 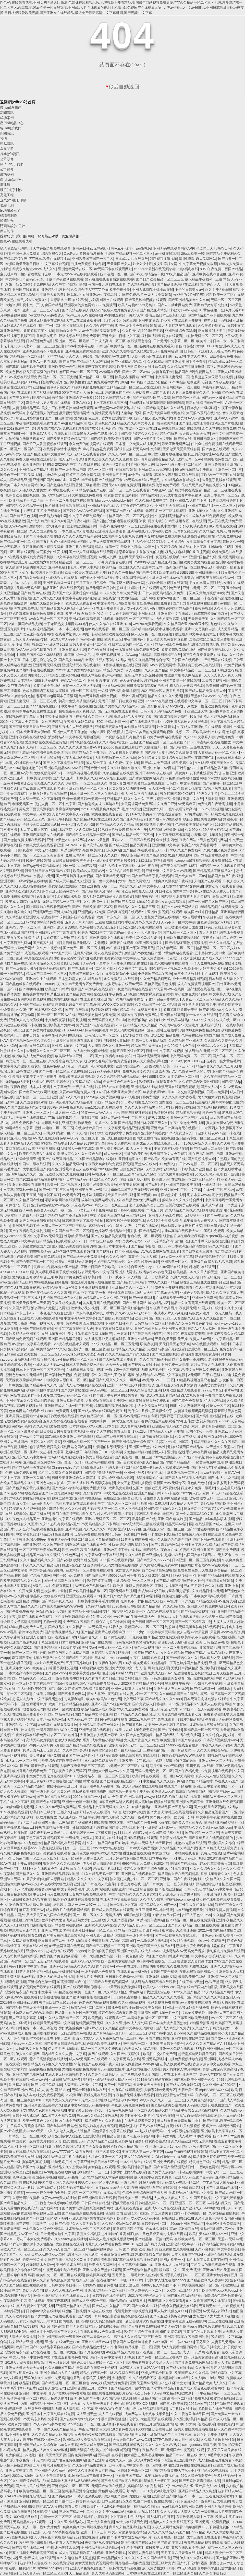 I want to click on 被窝网偷拍视频, so click(x=222, y=2398).